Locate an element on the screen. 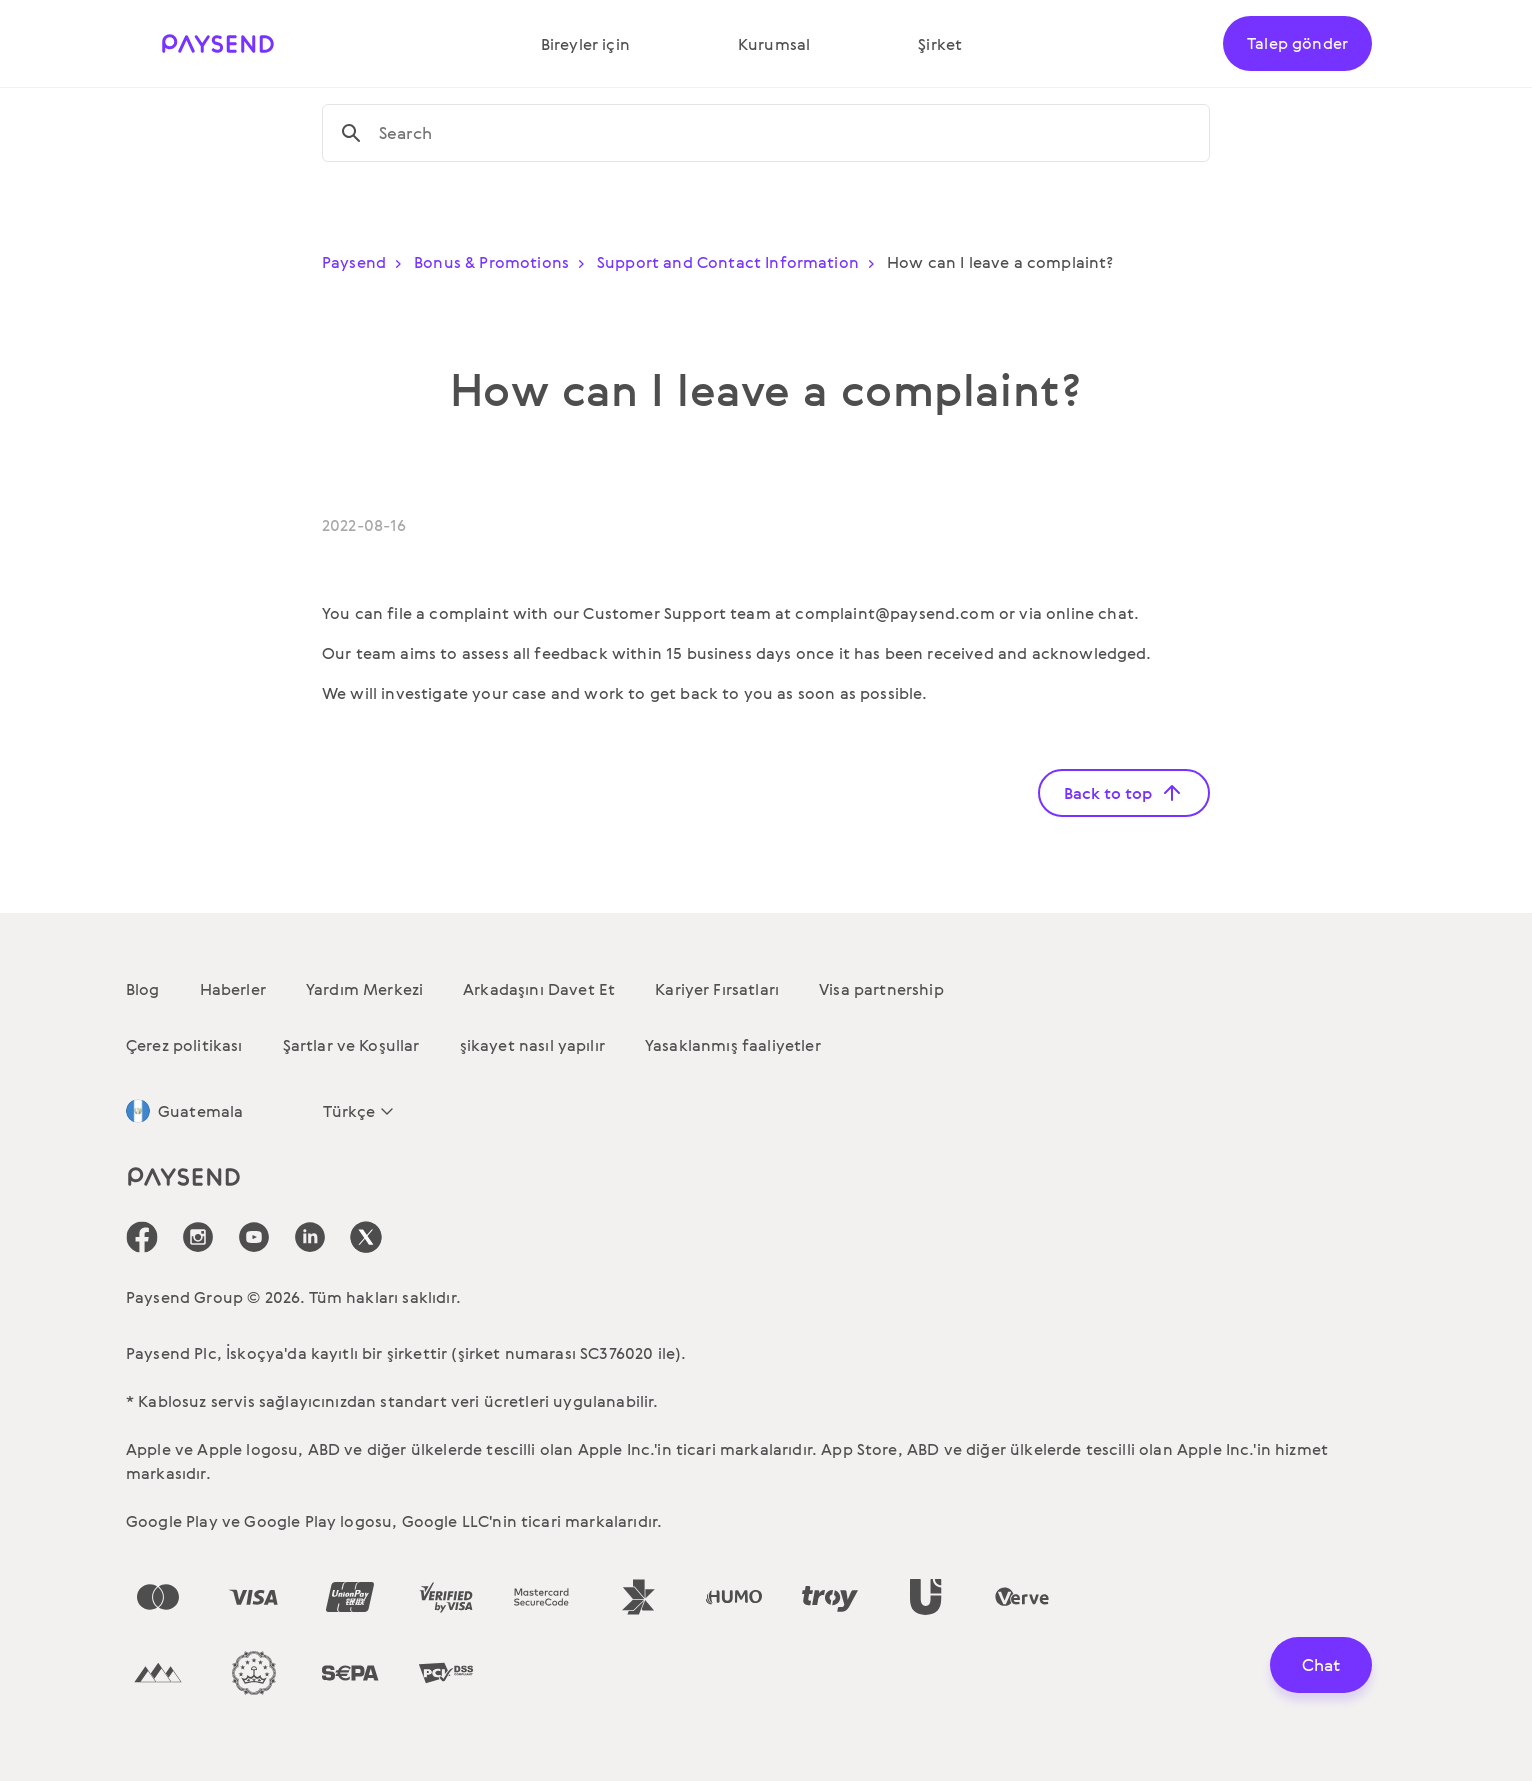  Blog is located at coordinates (143, 989).